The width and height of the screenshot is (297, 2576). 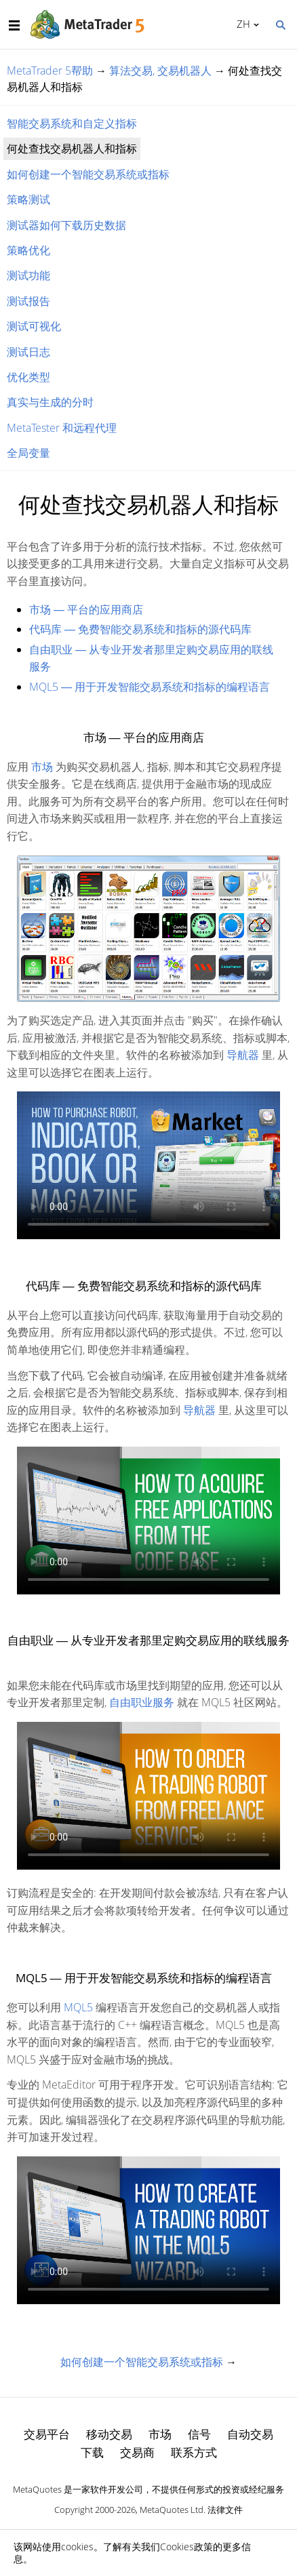 What do you see at coordinates (241, 24) in the screenshot?
I see `中文` at bounding box center [241, 24].